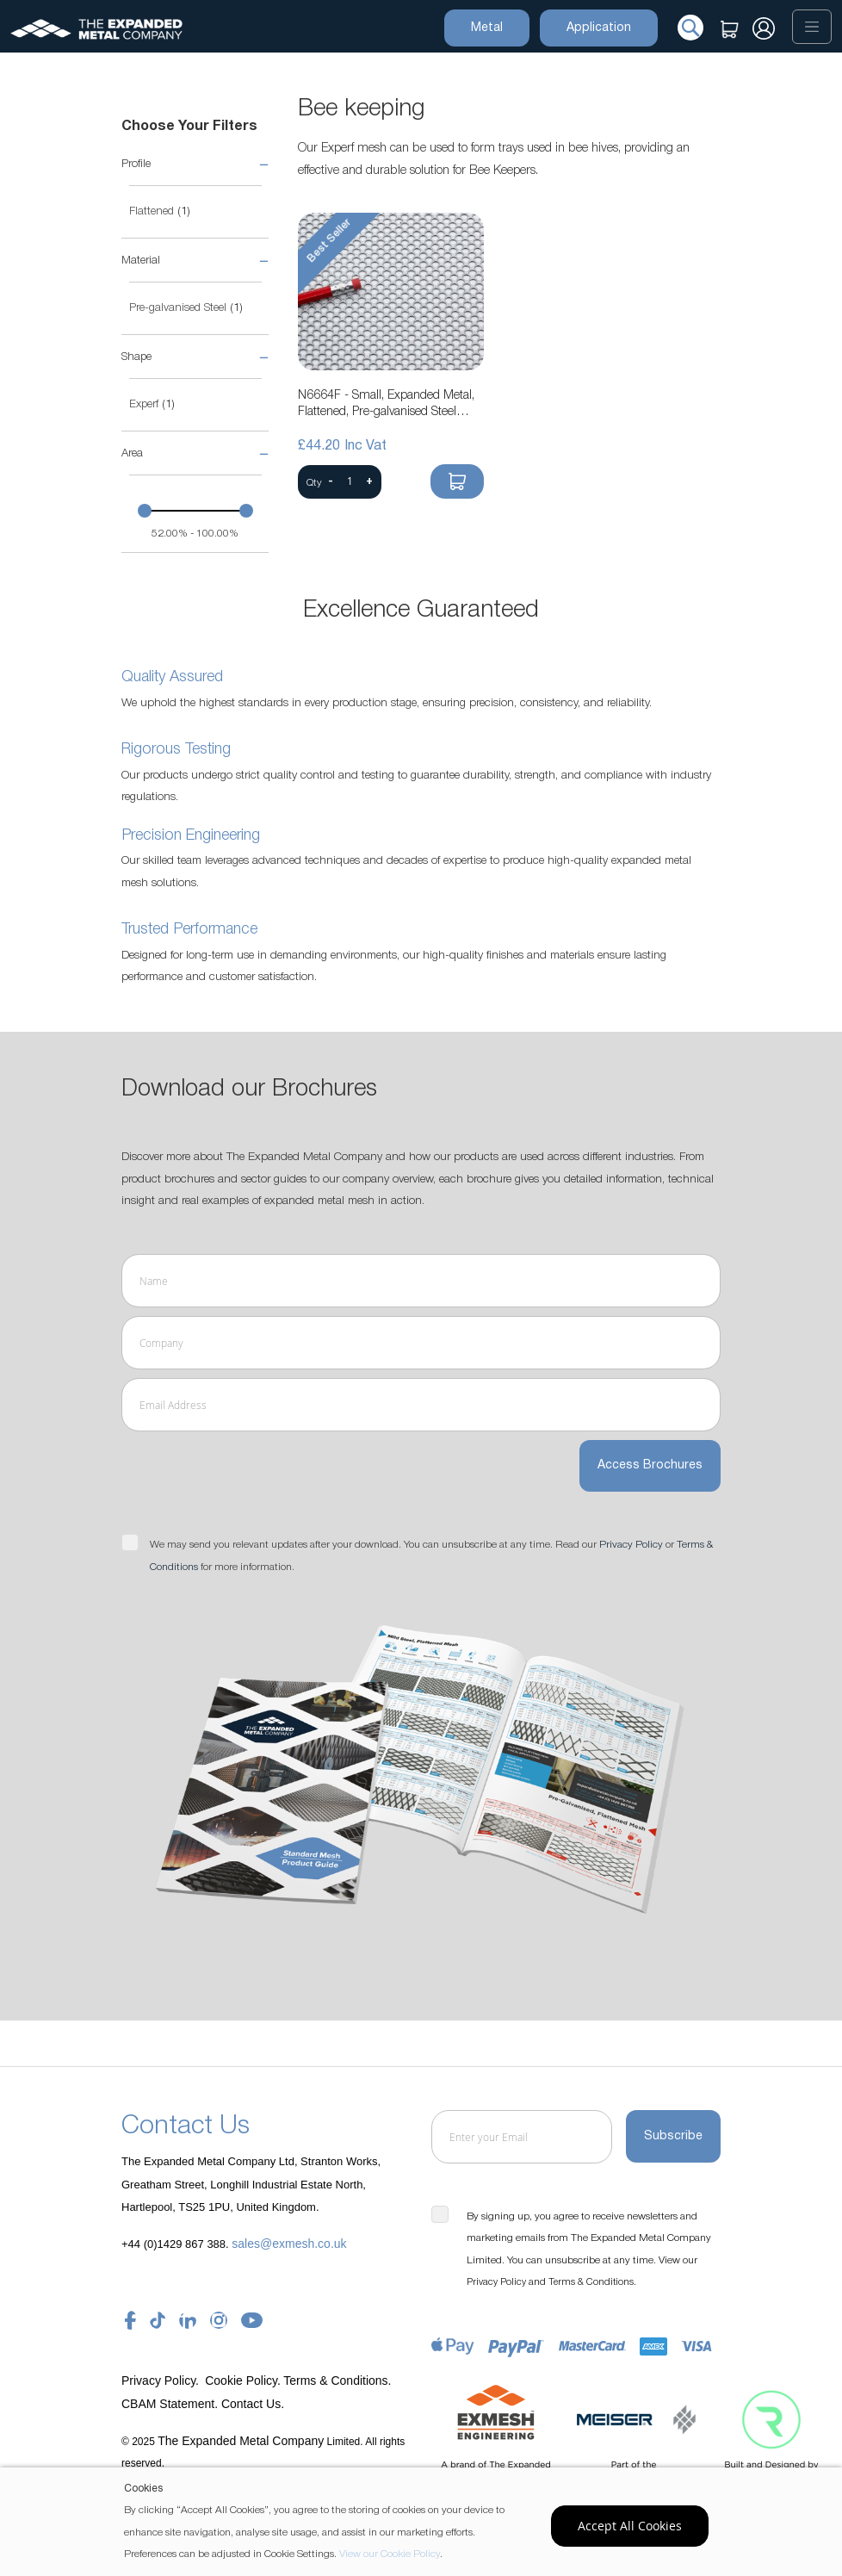 The width and height of the screenshot is (842, 2576). I want to click on Contact Us., so click(252, 2403).